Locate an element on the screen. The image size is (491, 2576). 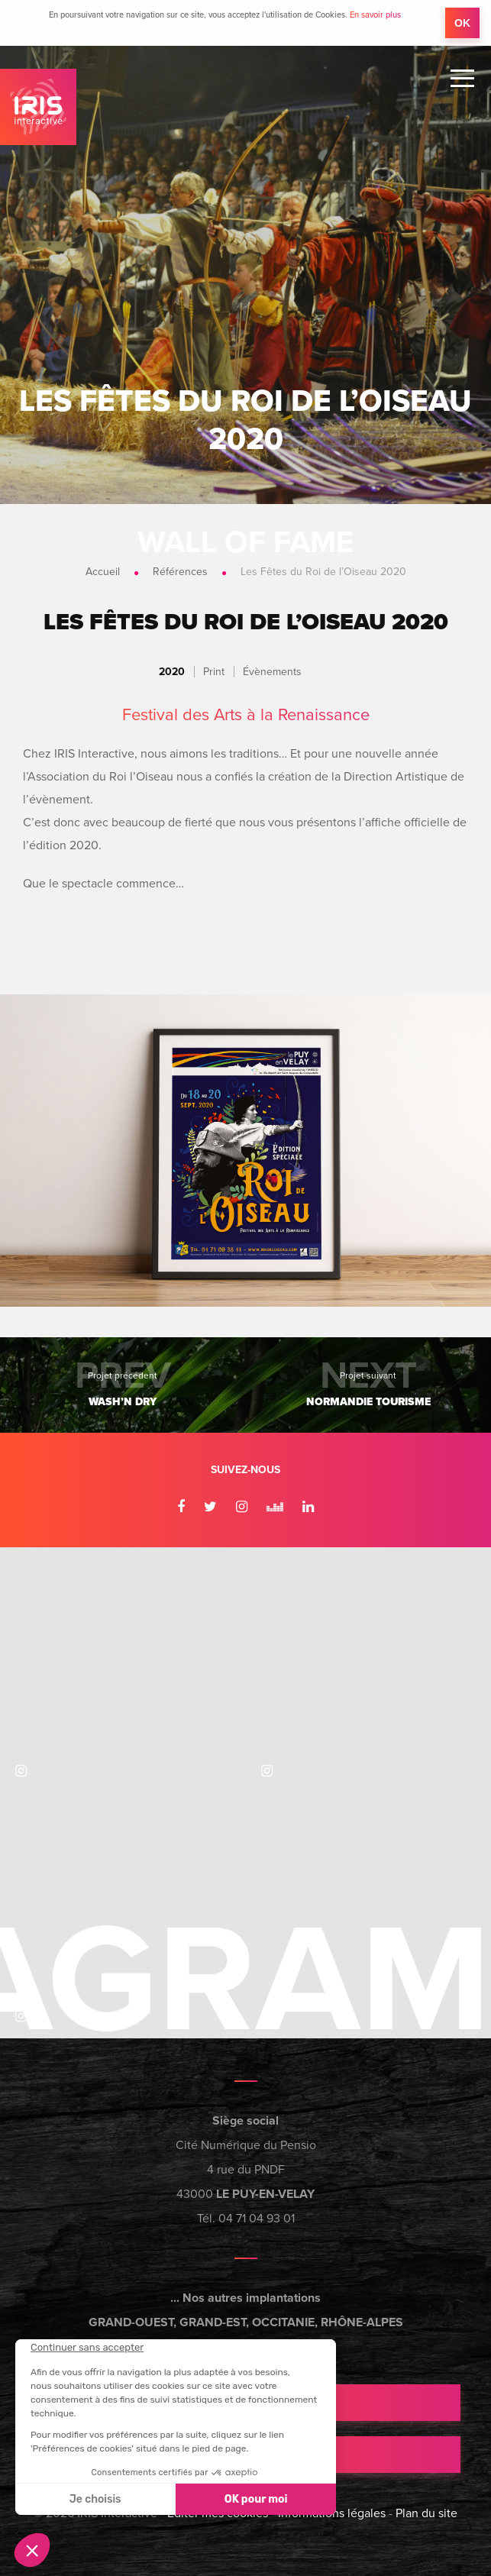
En savoir plus is located at coordinates (375, 15).